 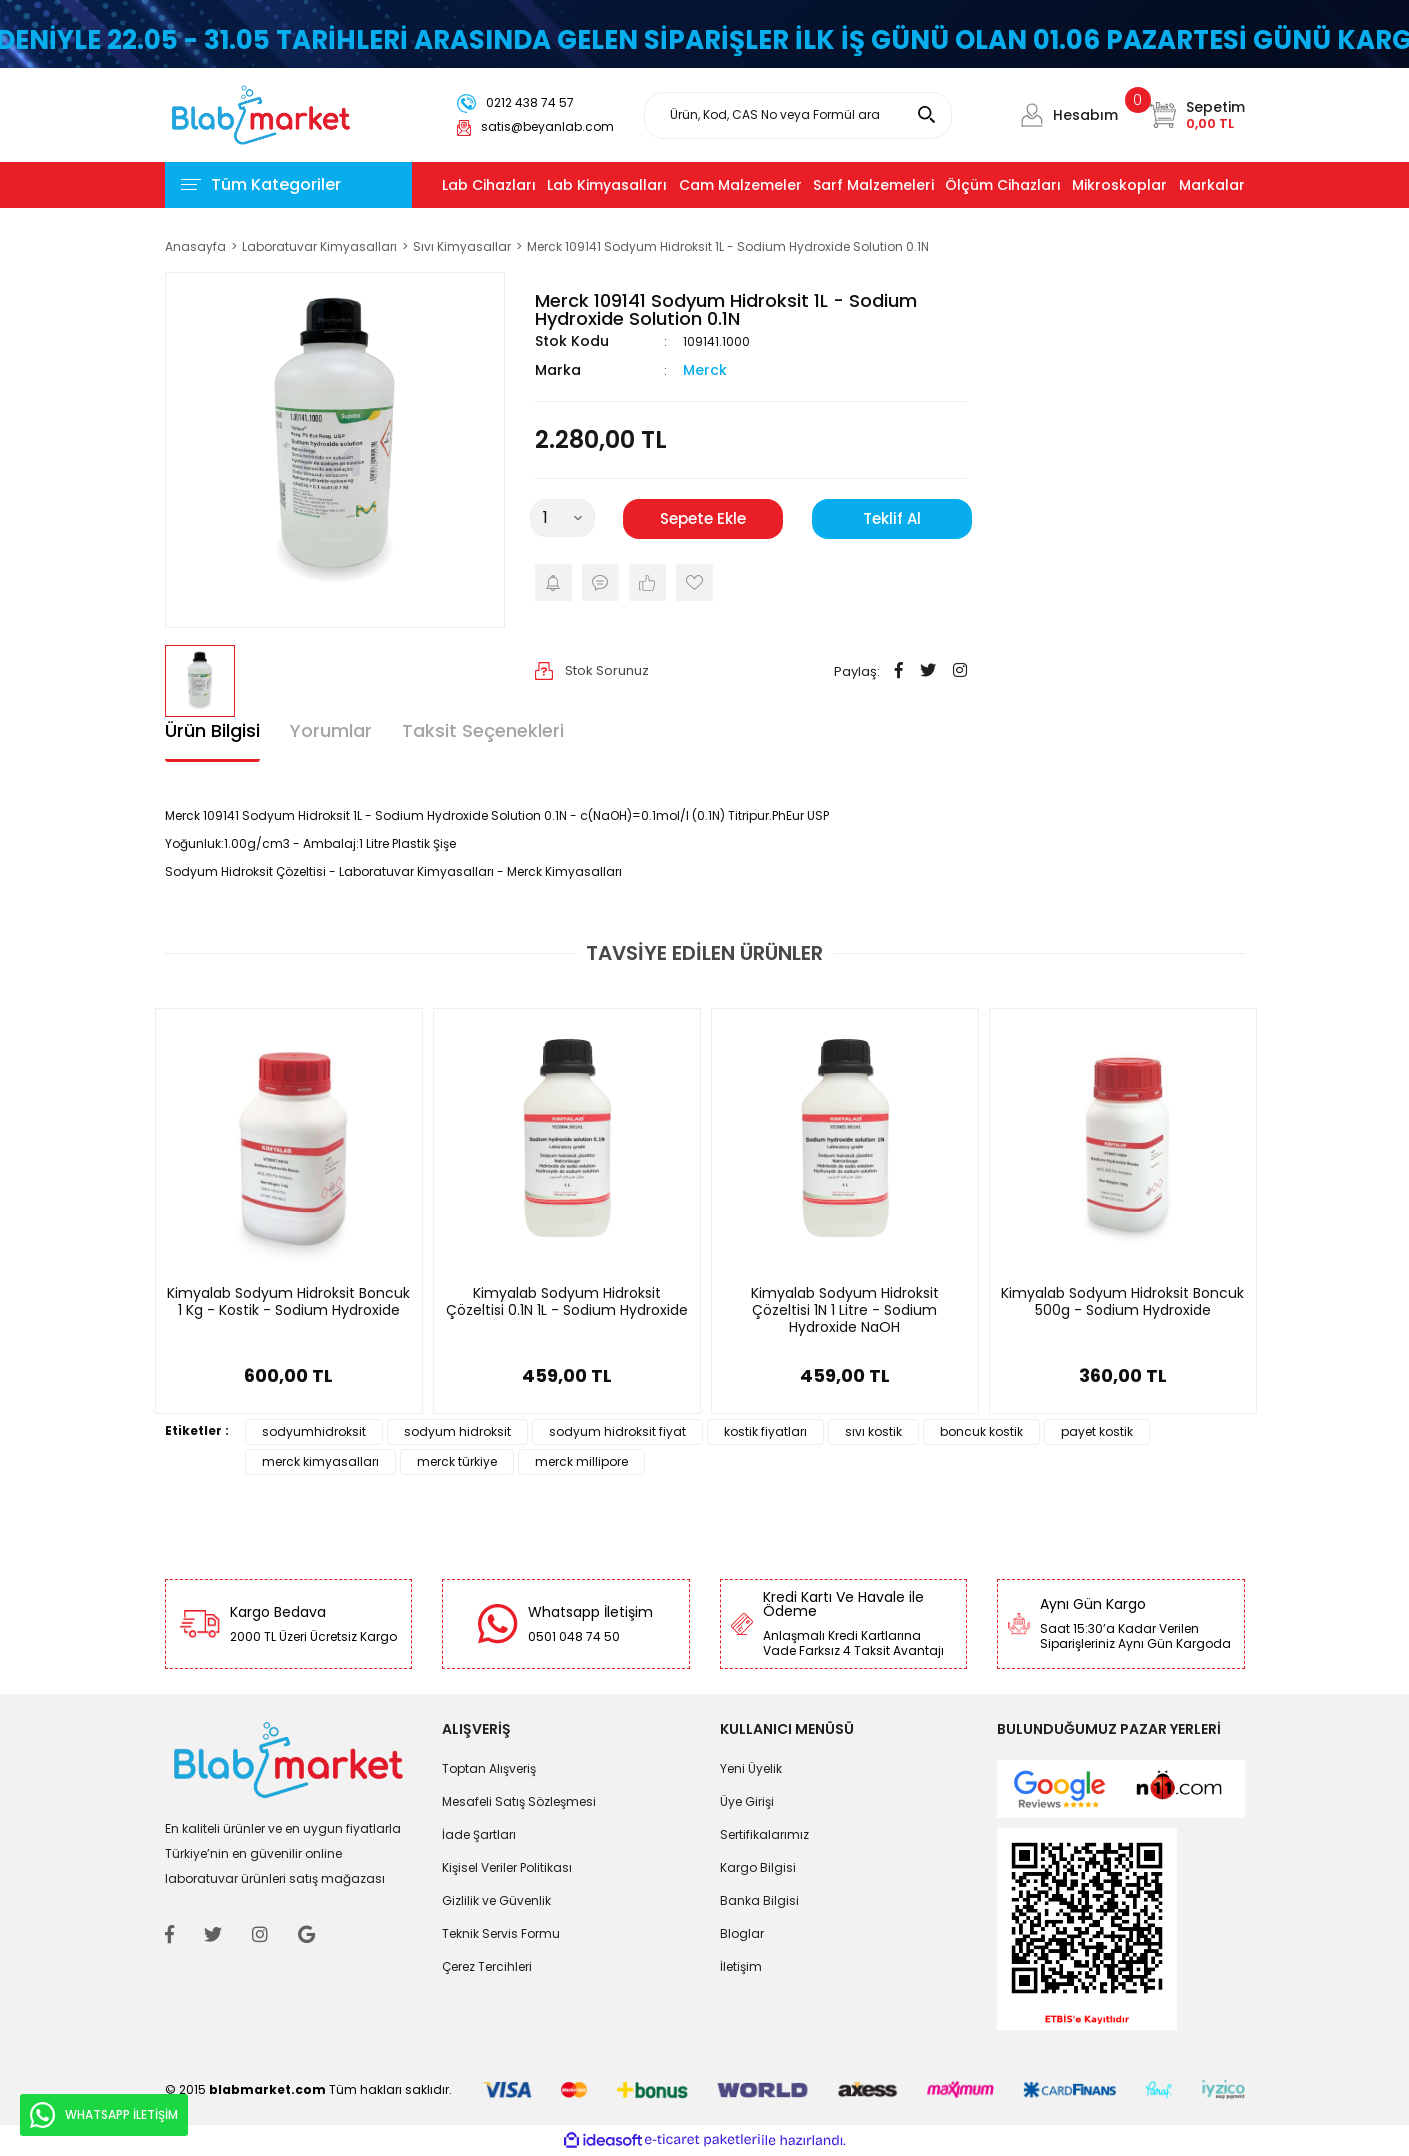 I want to click on Teklif Al, so click(x=892, y=518).